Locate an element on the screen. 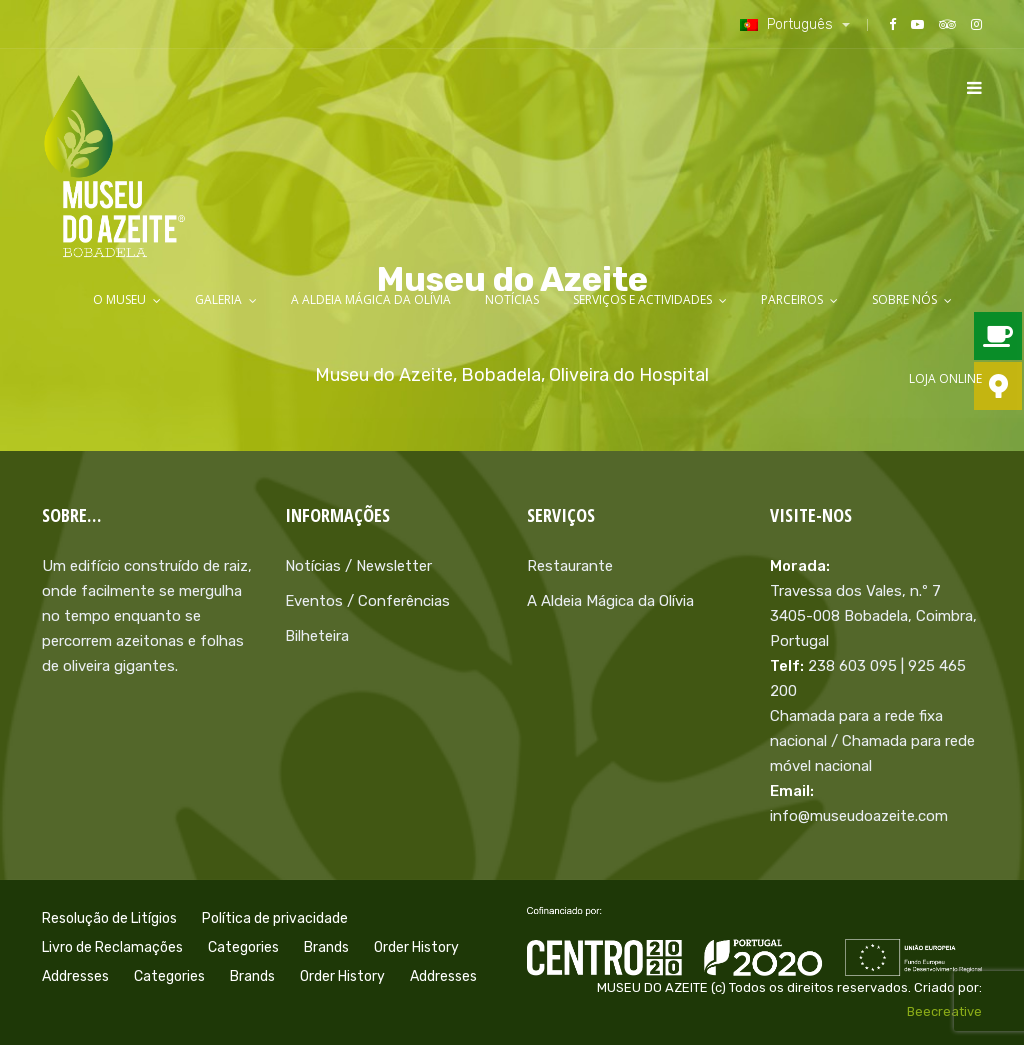 The width and height of the screenshot is (1024, 1045). Sobre Nós is located at coordinates (904, 299).